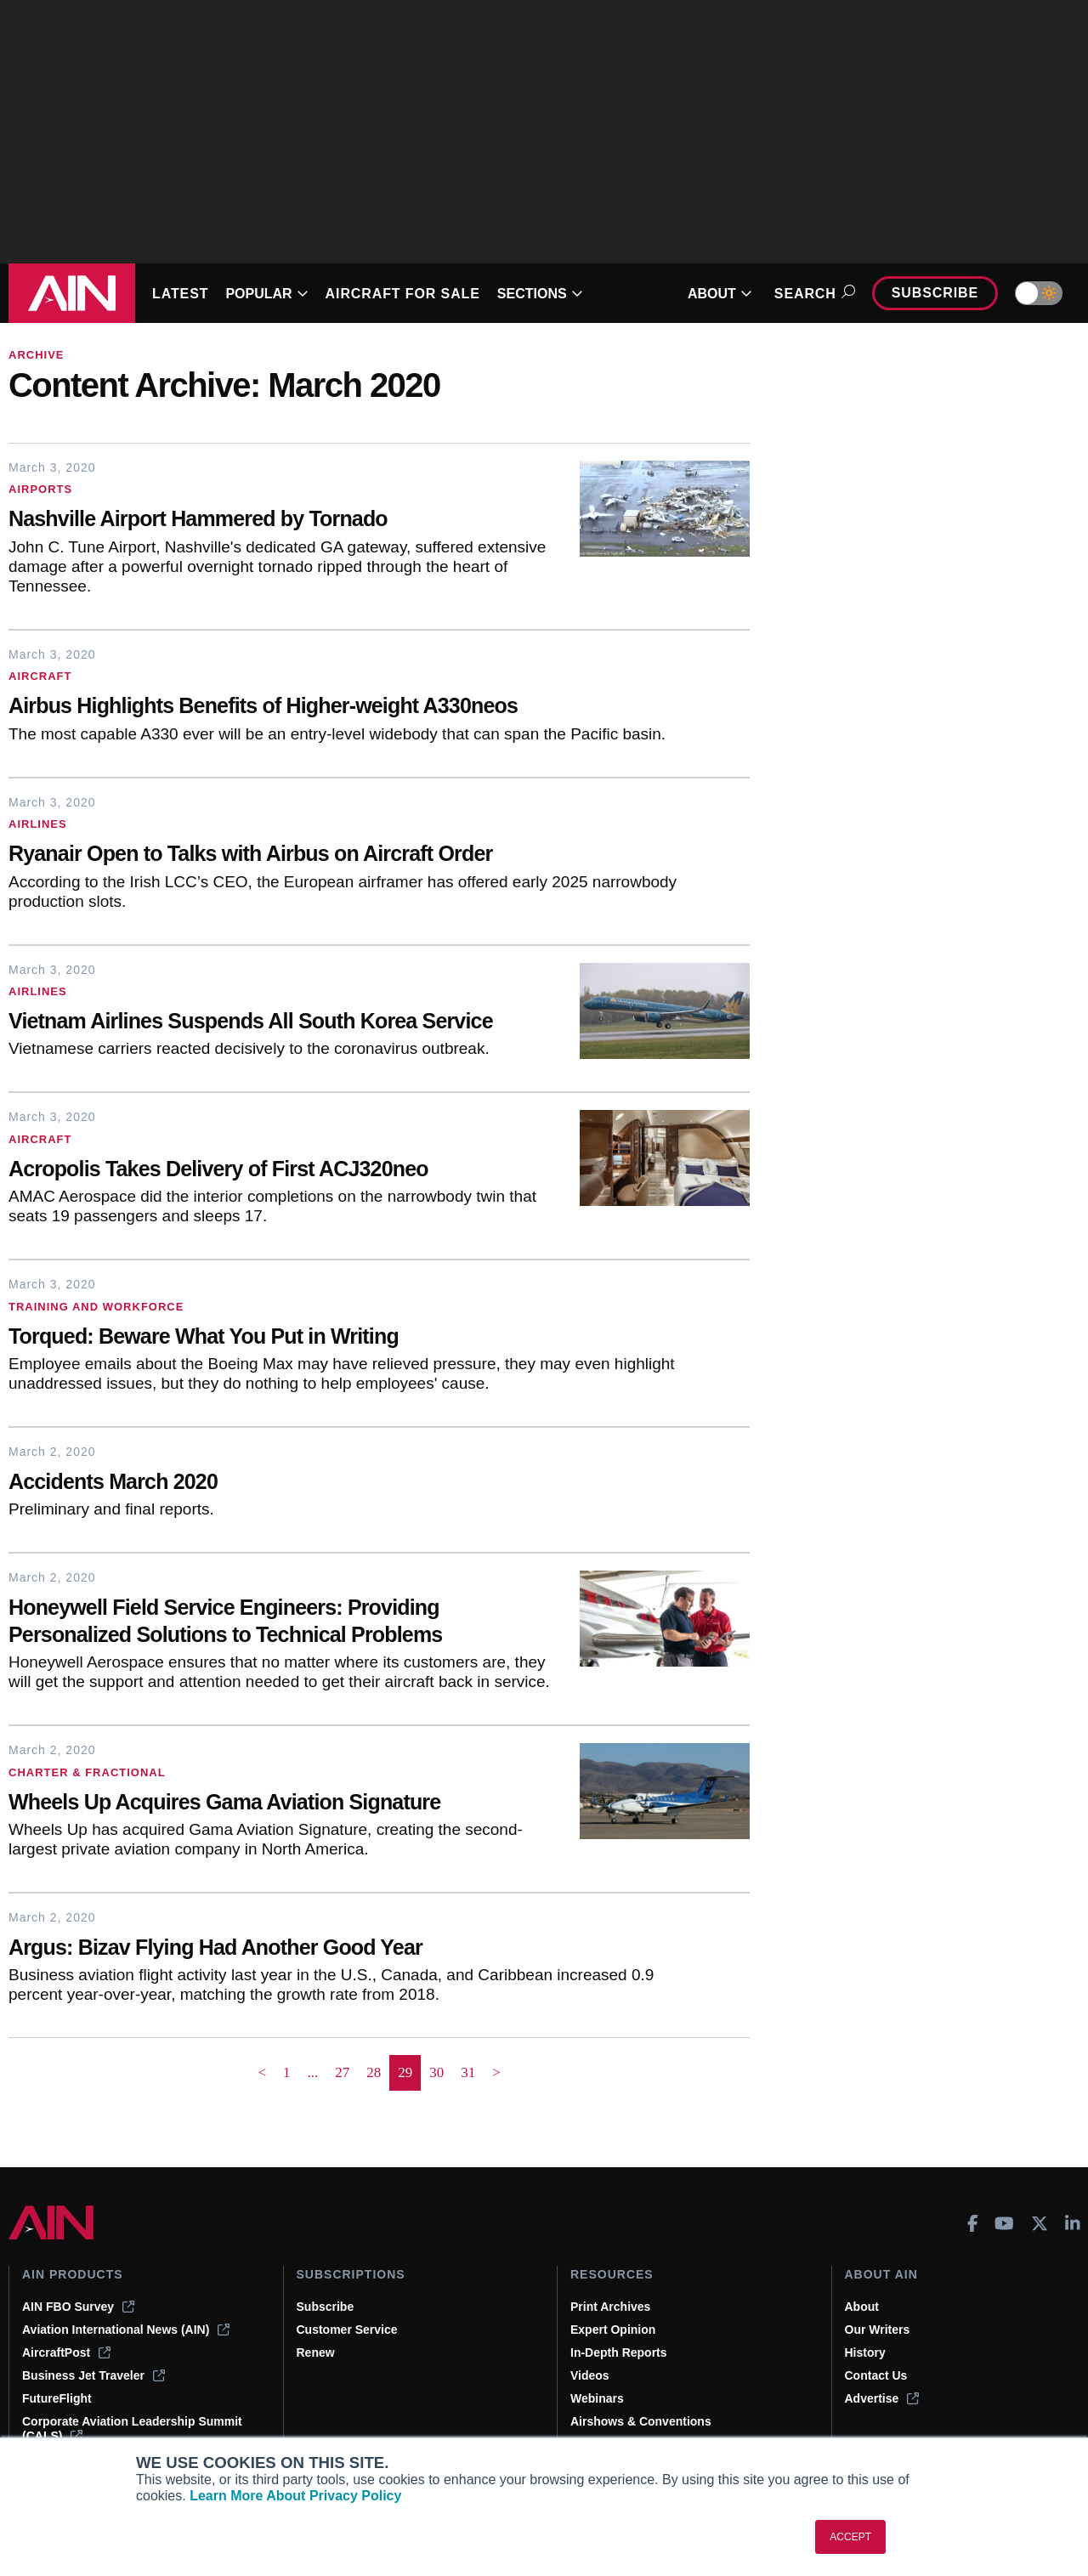  I want to click on [Vietnam Airlines Suspends All South Korea Service], so click(281, 1023).